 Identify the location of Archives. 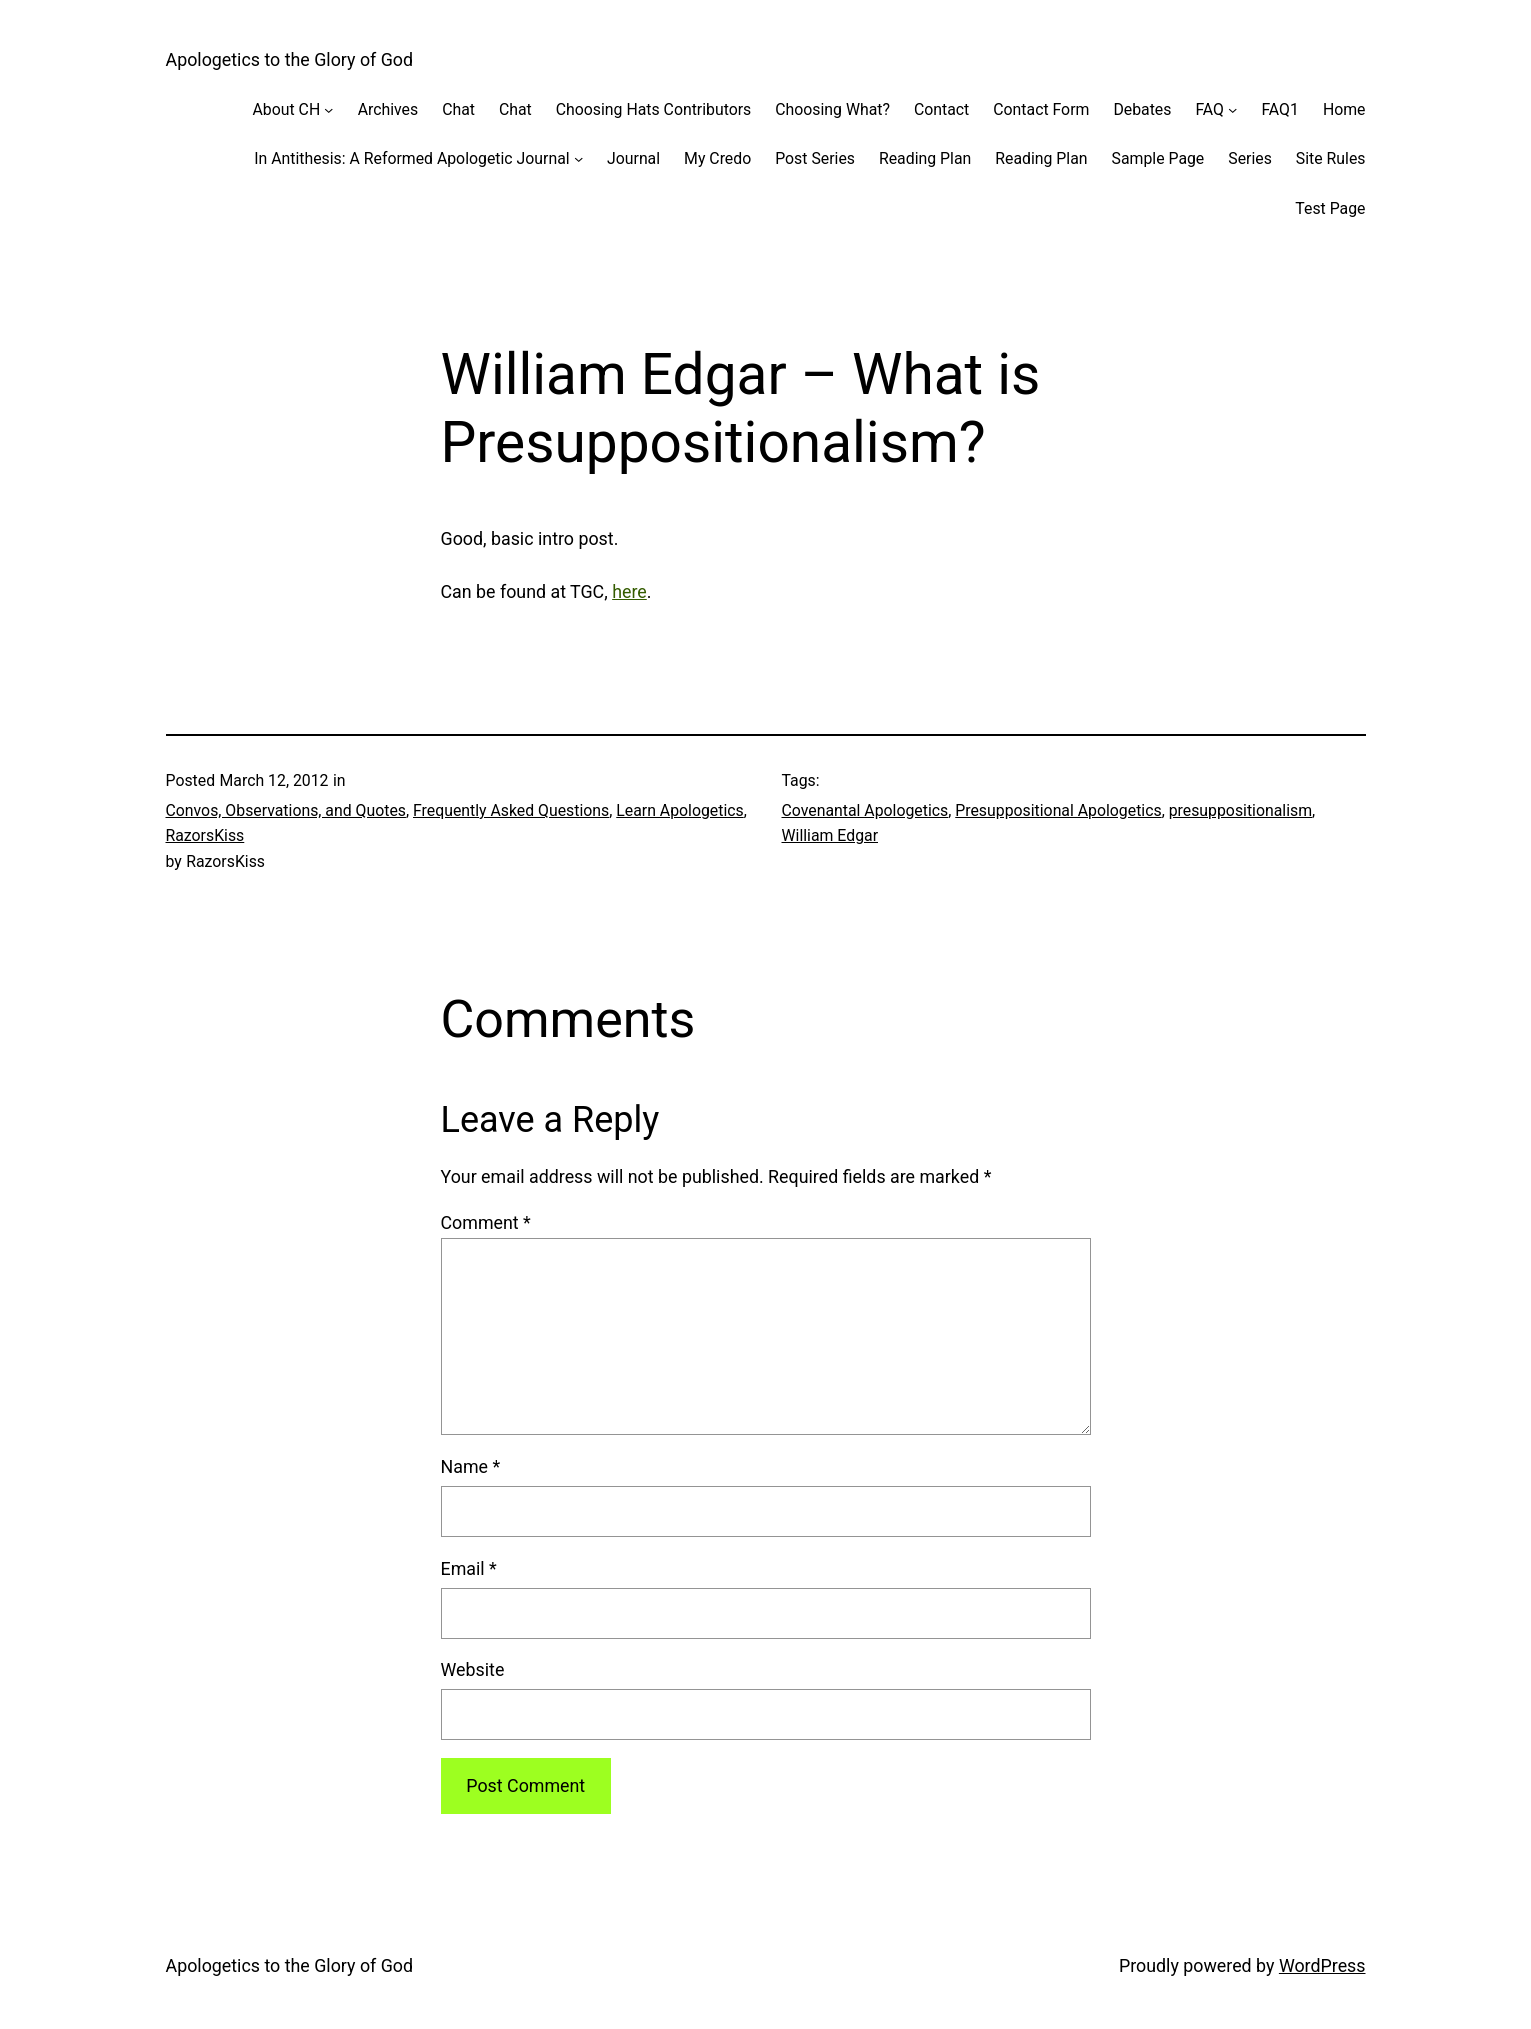
(388, 109).